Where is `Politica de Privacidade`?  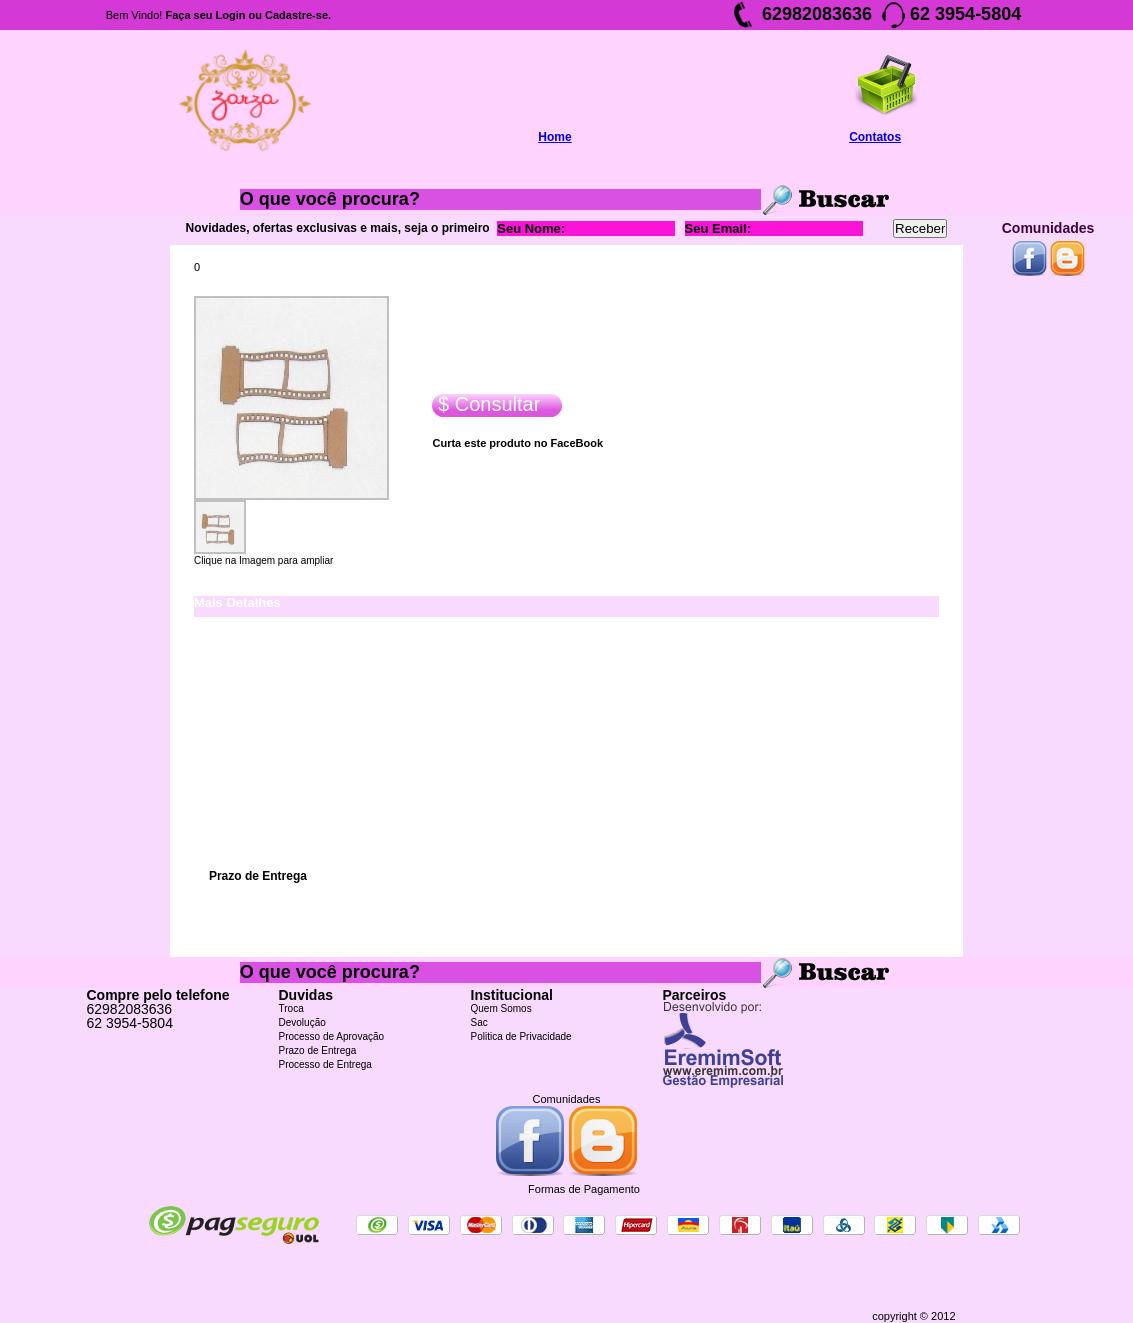 Politica de Privacidade is located at coordinates (521, 1036).